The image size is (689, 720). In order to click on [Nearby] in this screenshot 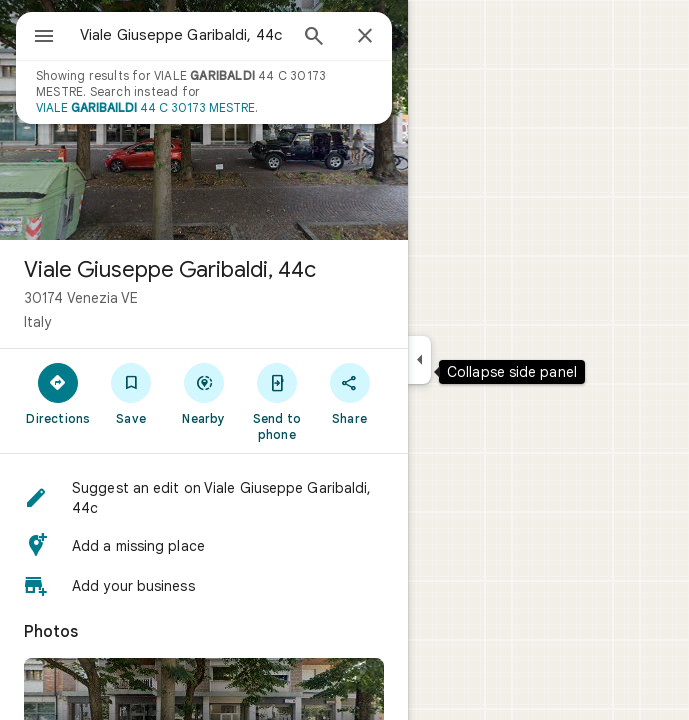, I will do `click(204, 393)`.